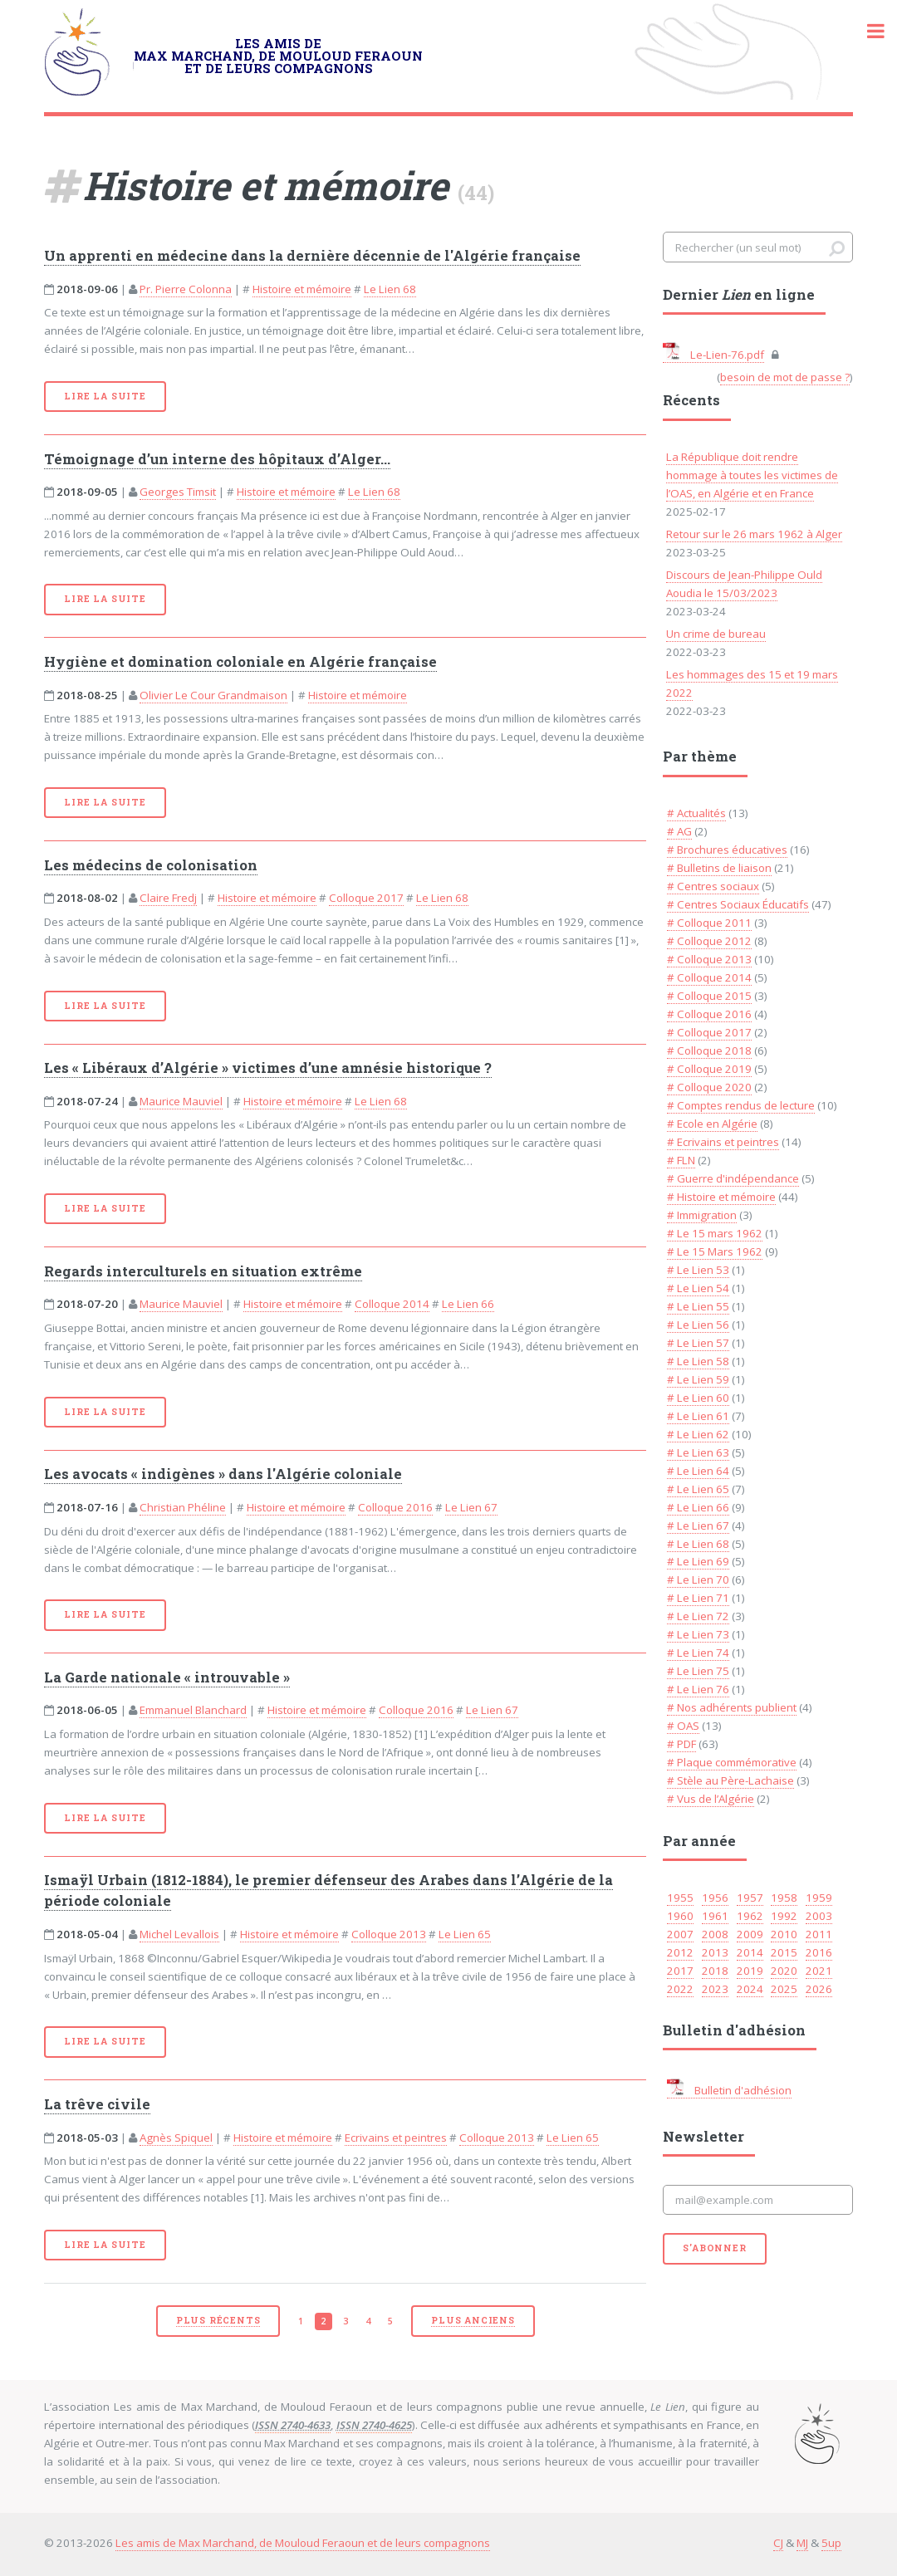 Image resolution: width=897 pixels, height=2576 pixels. I want to click on # Le Lien 70, so click(698, 1579).